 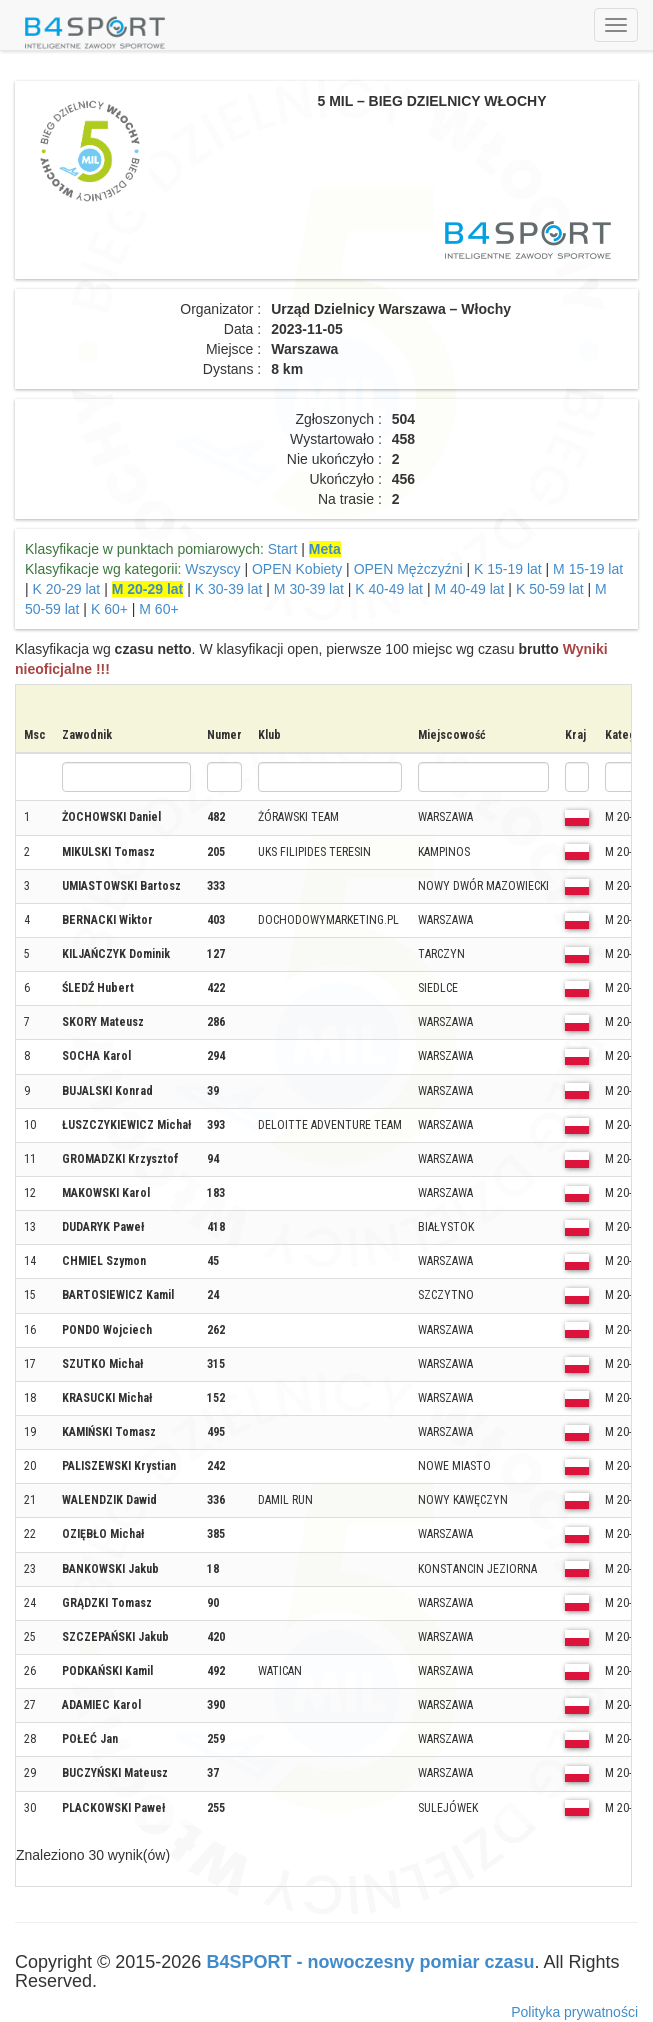 I want to click on OPEN Kobiety, so click(x=297, y=569).